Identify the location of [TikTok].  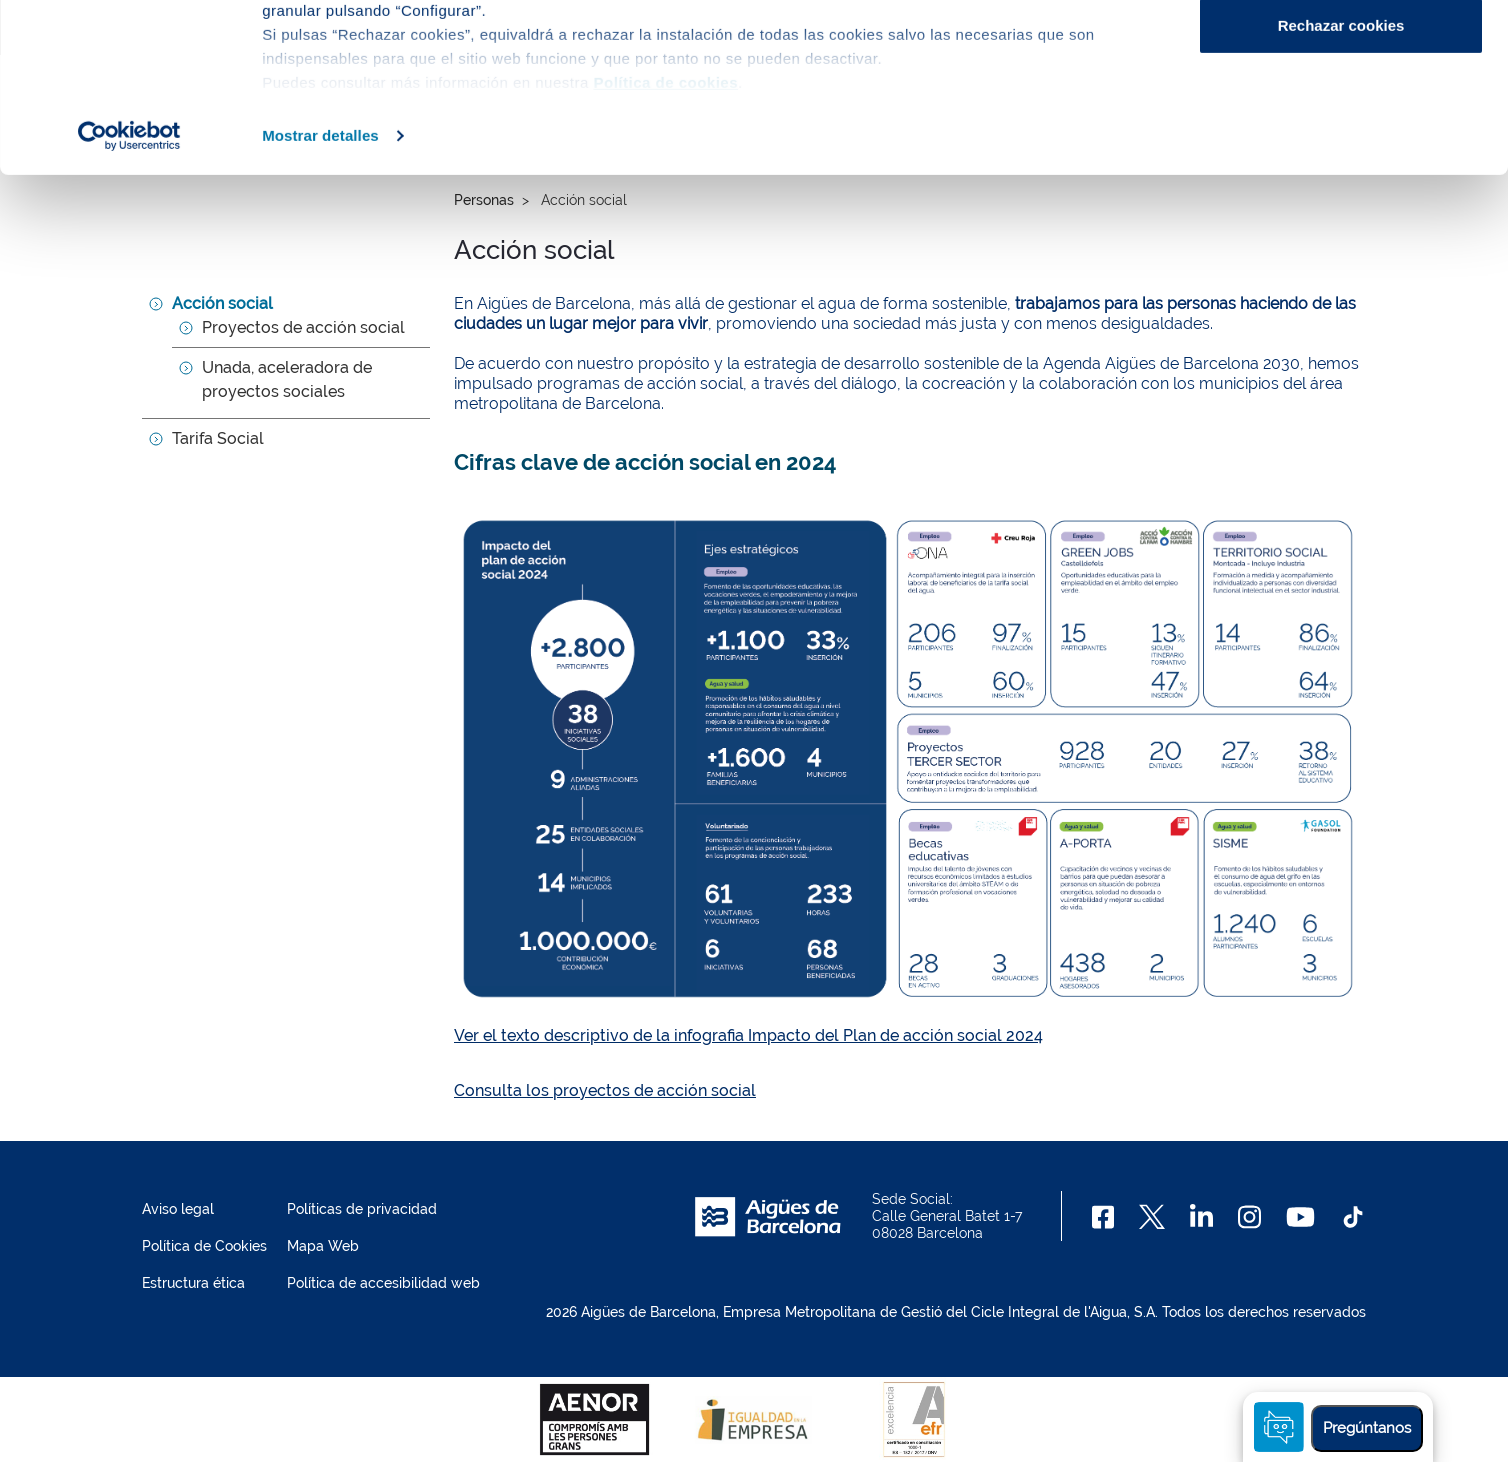
(1353, 1217).